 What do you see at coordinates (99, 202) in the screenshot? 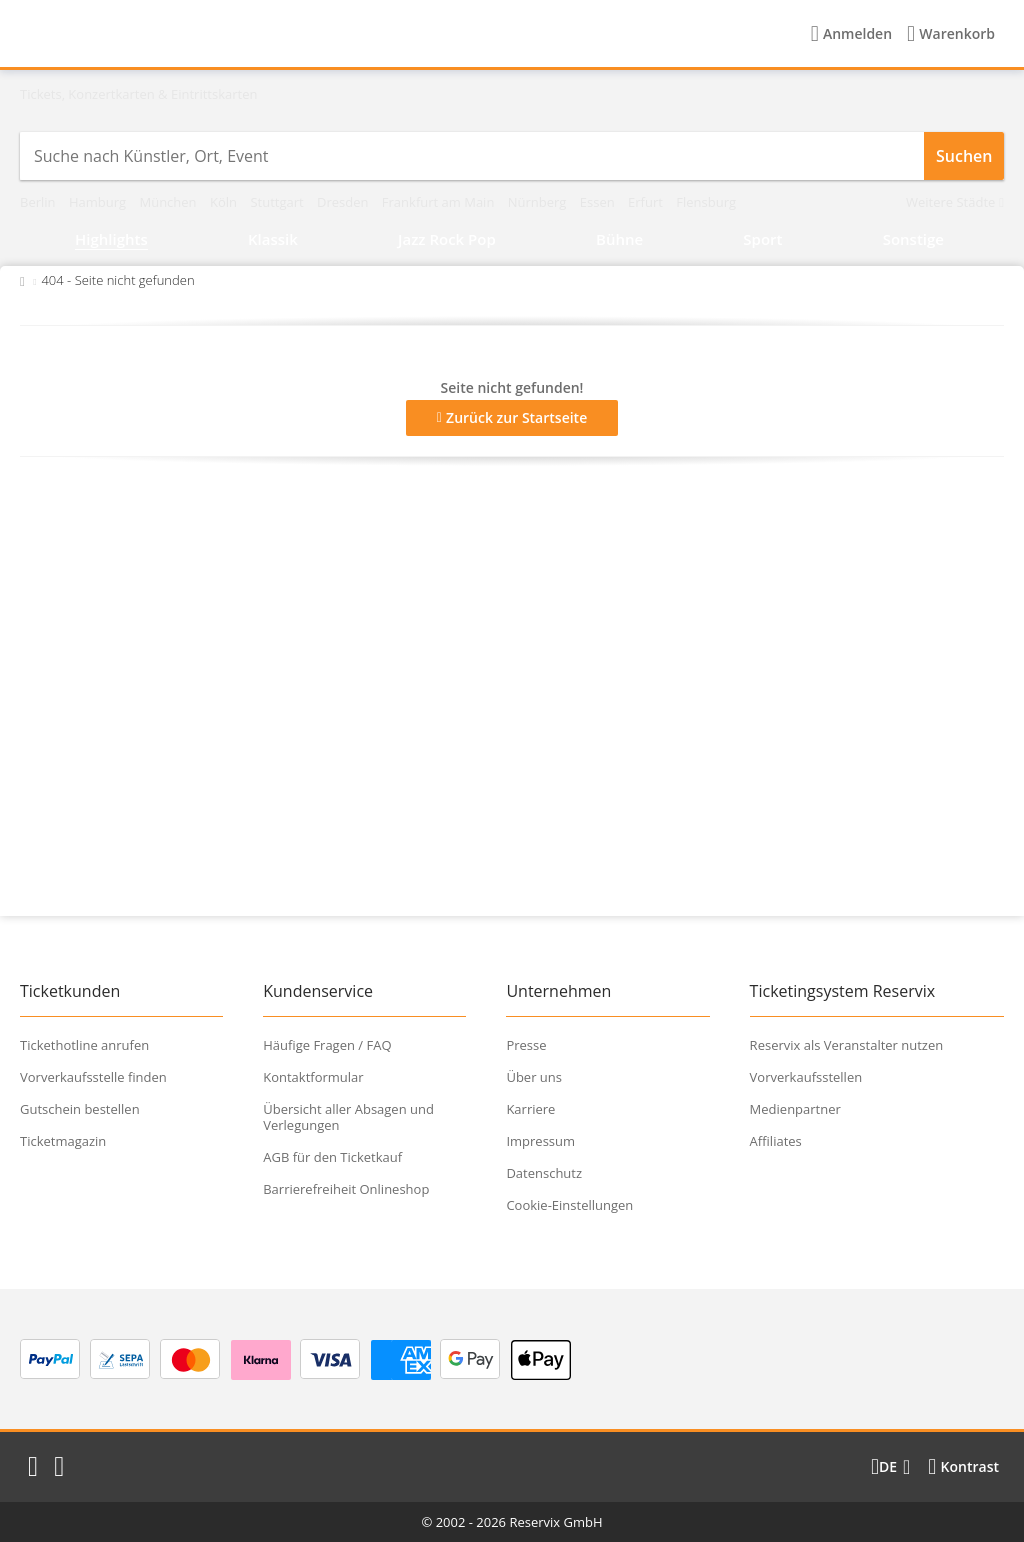
I see `Hamburg` at bounding box center [99, 202].